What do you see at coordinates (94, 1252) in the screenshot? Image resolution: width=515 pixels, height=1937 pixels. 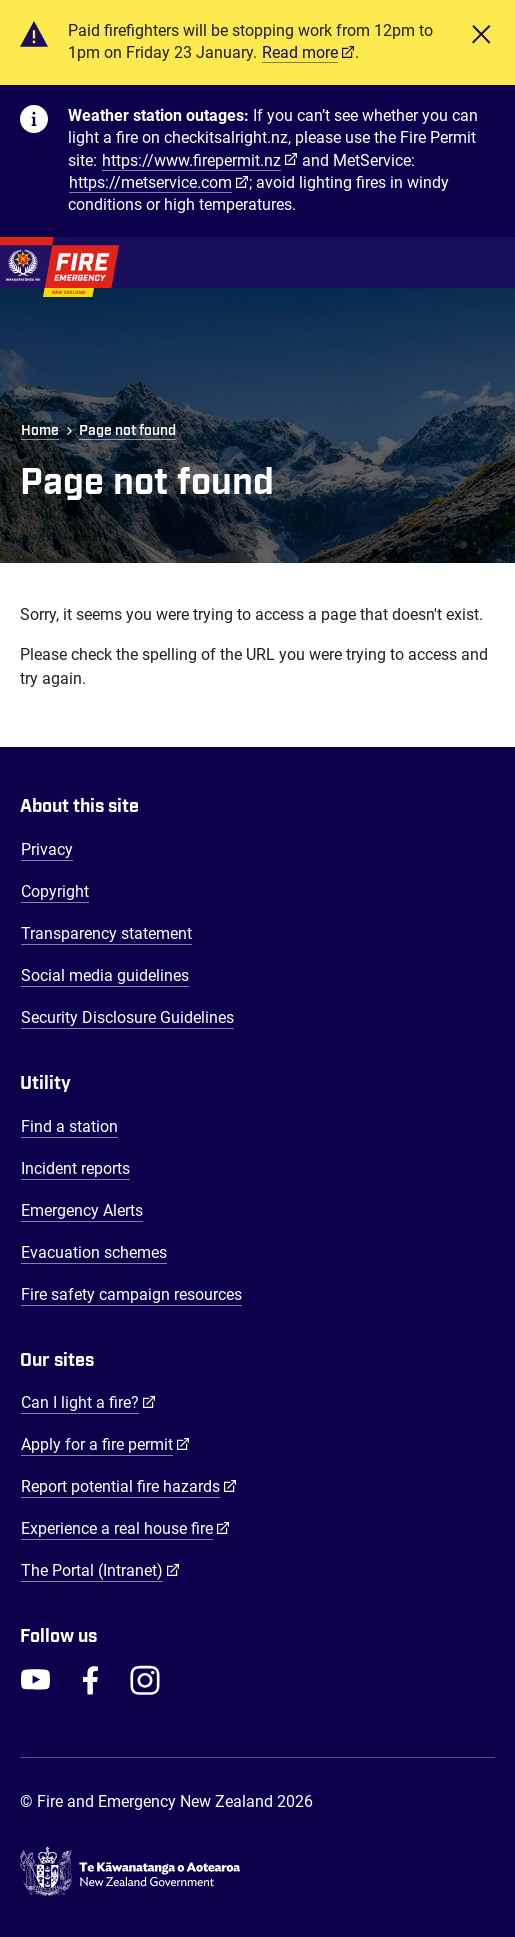 I see `Evacuation schemes` at bounding box center [94, 1252].